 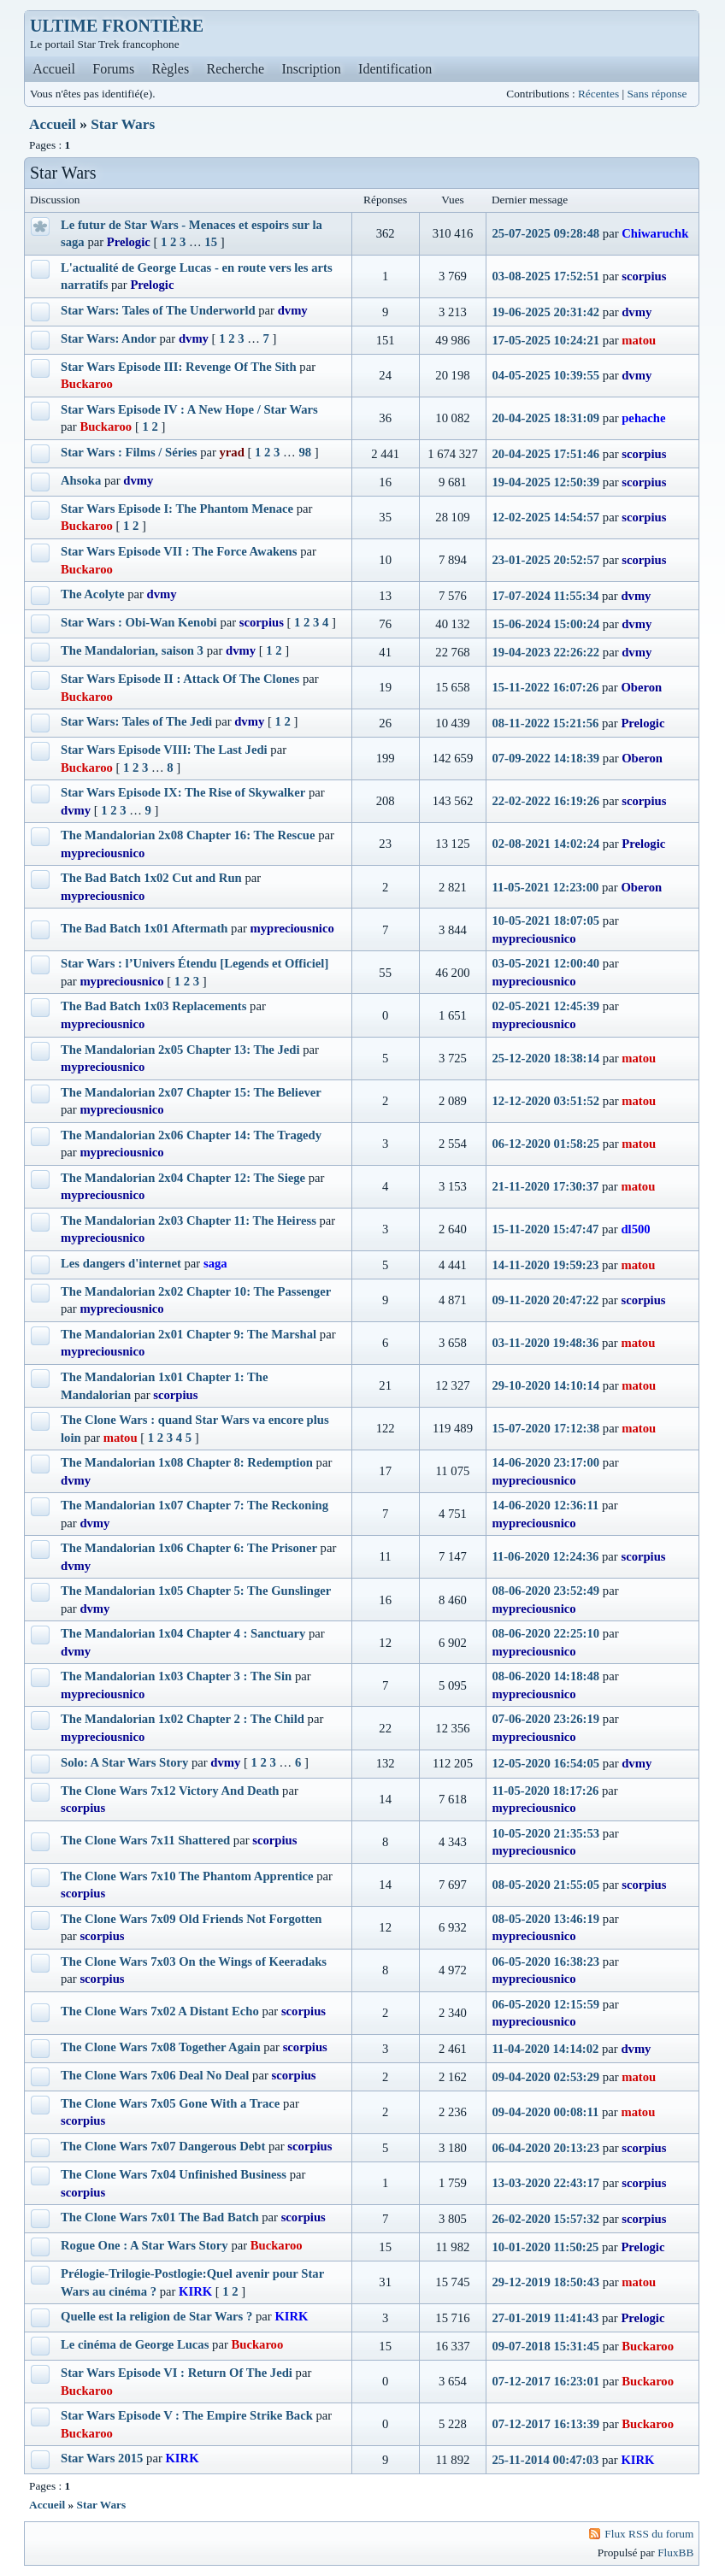 I want to click on Star Wars Episode I: The Phantom Menace, so click(x=177, y=508).